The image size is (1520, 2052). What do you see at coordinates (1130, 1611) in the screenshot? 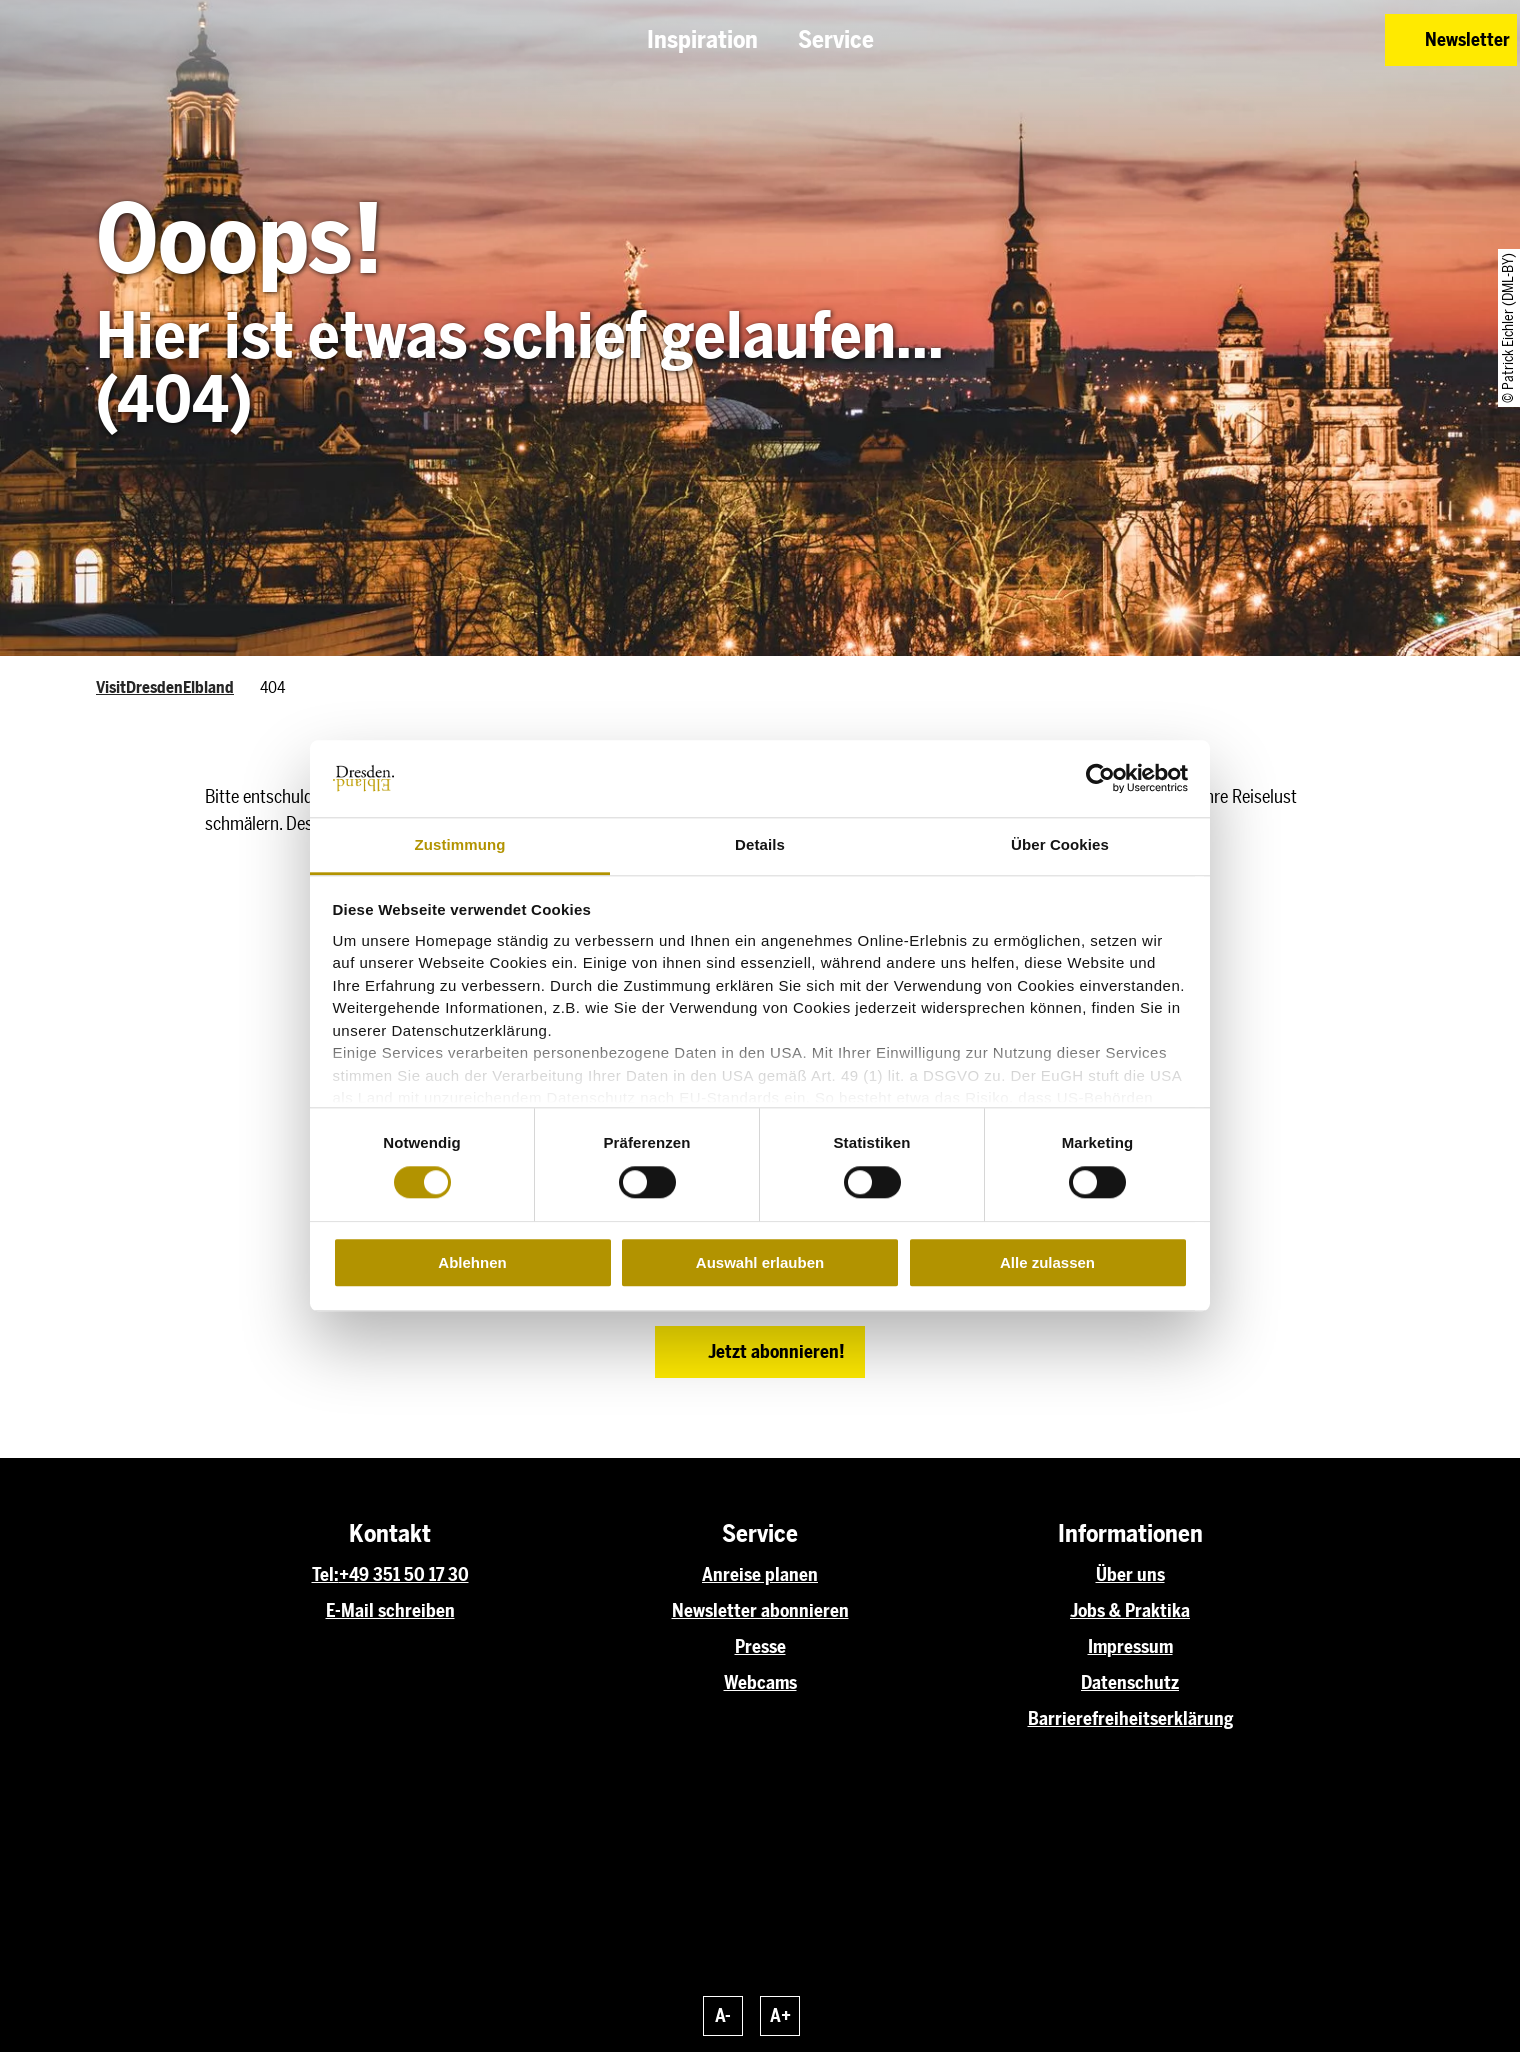
I see `Jobs & Praktika` at bounding box center [1130, 1611].